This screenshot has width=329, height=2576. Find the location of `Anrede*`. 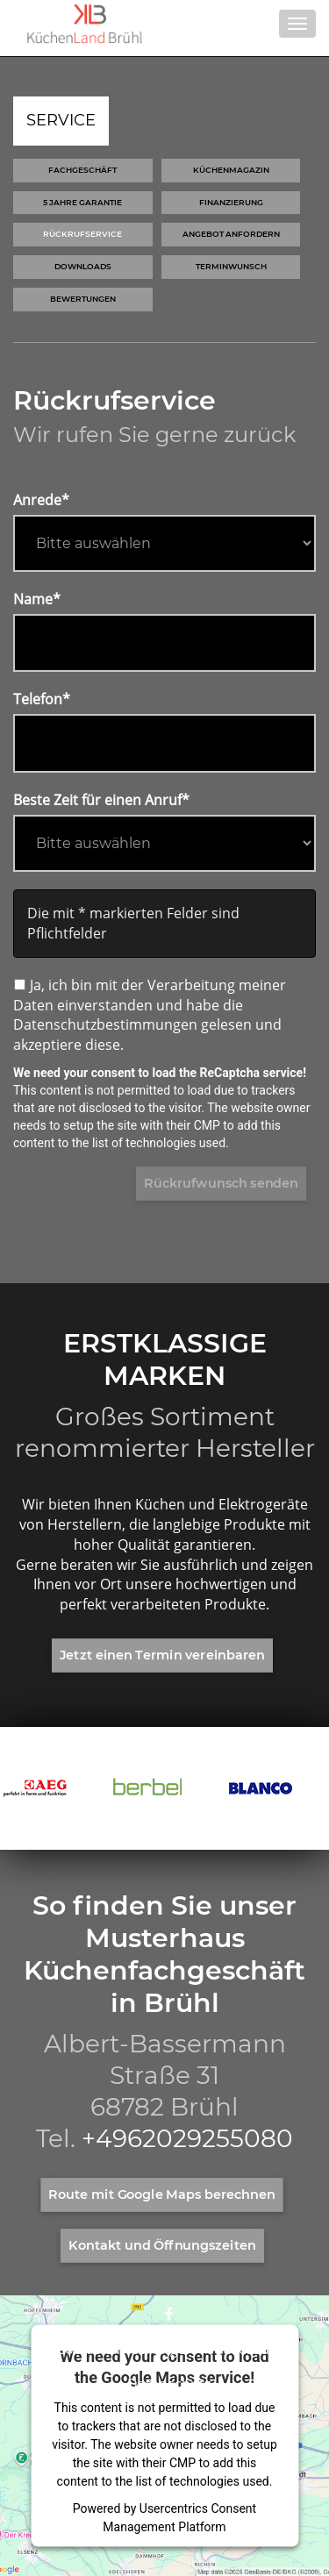

Anrede* is located at coordinates (41, 500).